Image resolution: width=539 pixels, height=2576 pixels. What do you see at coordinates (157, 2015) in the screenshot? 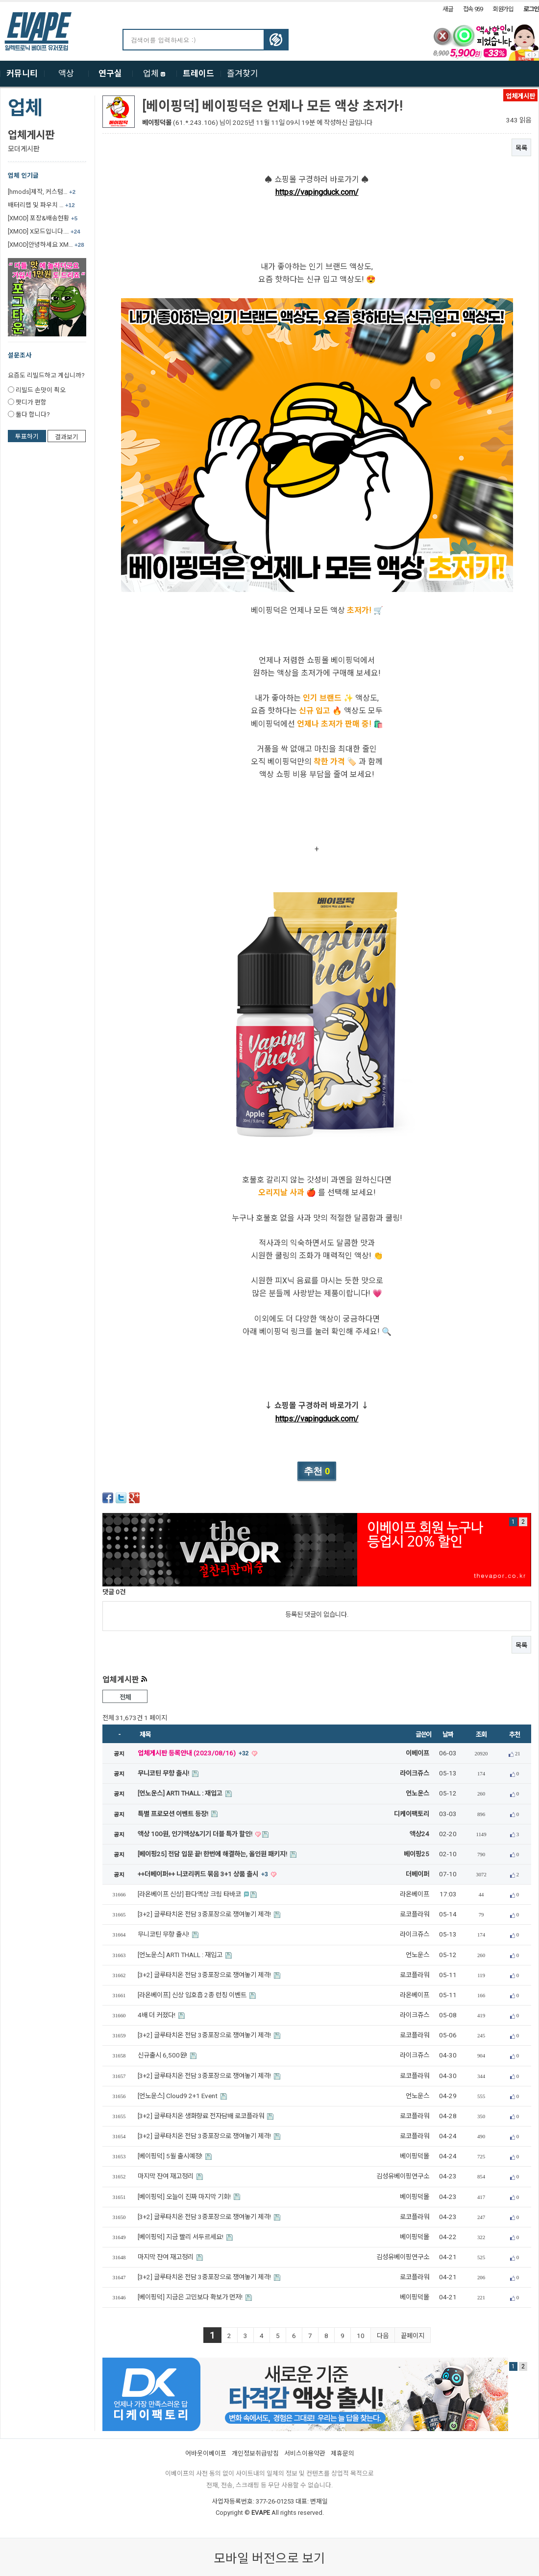
I see `4배 더 커졌다!` at bounding box center [157, 2015].